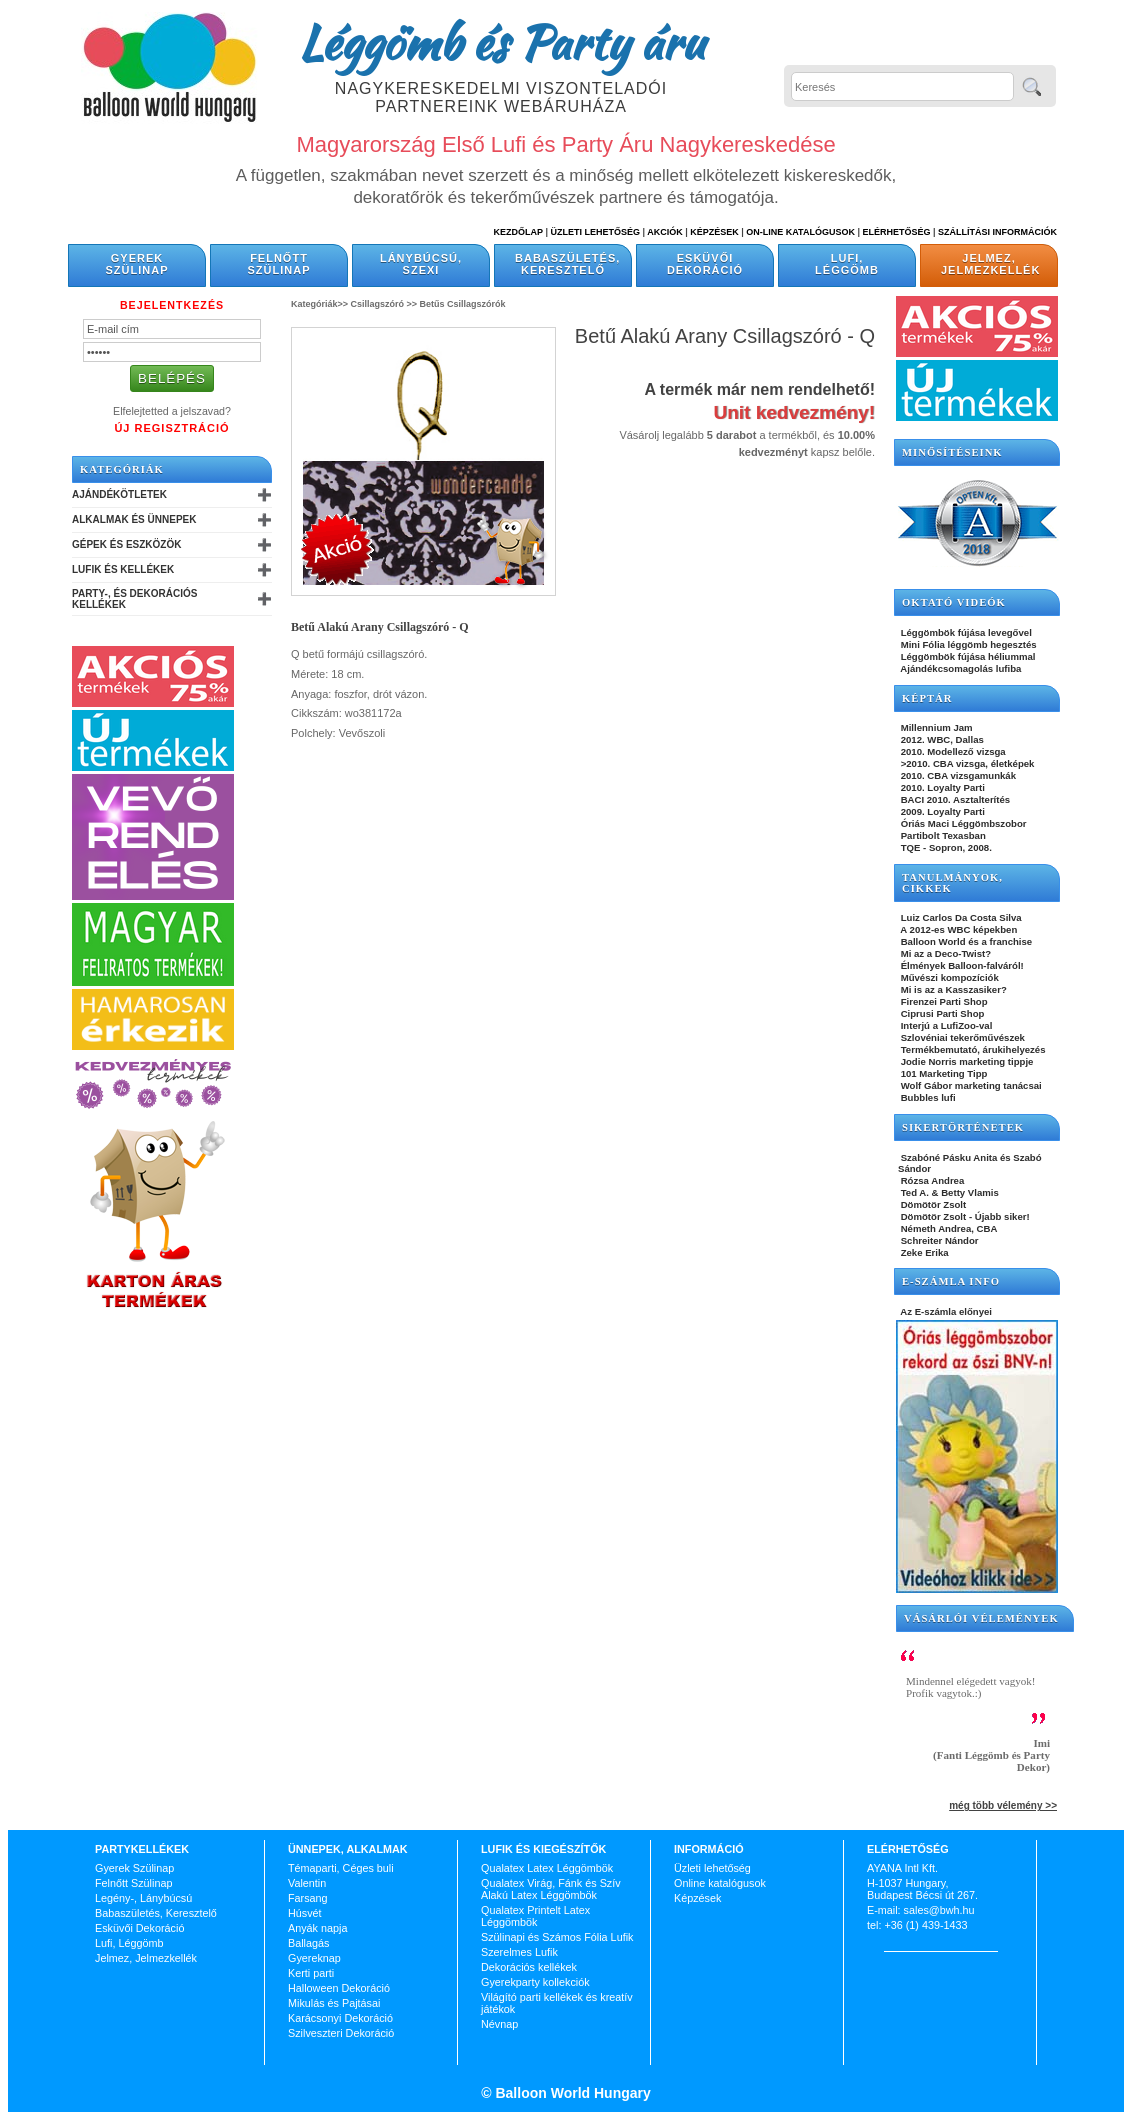 This screenshot has width=1132, height=2123. What do you see at coordinates (945, 1311) in the screenshot?
I see `Az E-számla előnyei` at bounding box center [945, 1311].